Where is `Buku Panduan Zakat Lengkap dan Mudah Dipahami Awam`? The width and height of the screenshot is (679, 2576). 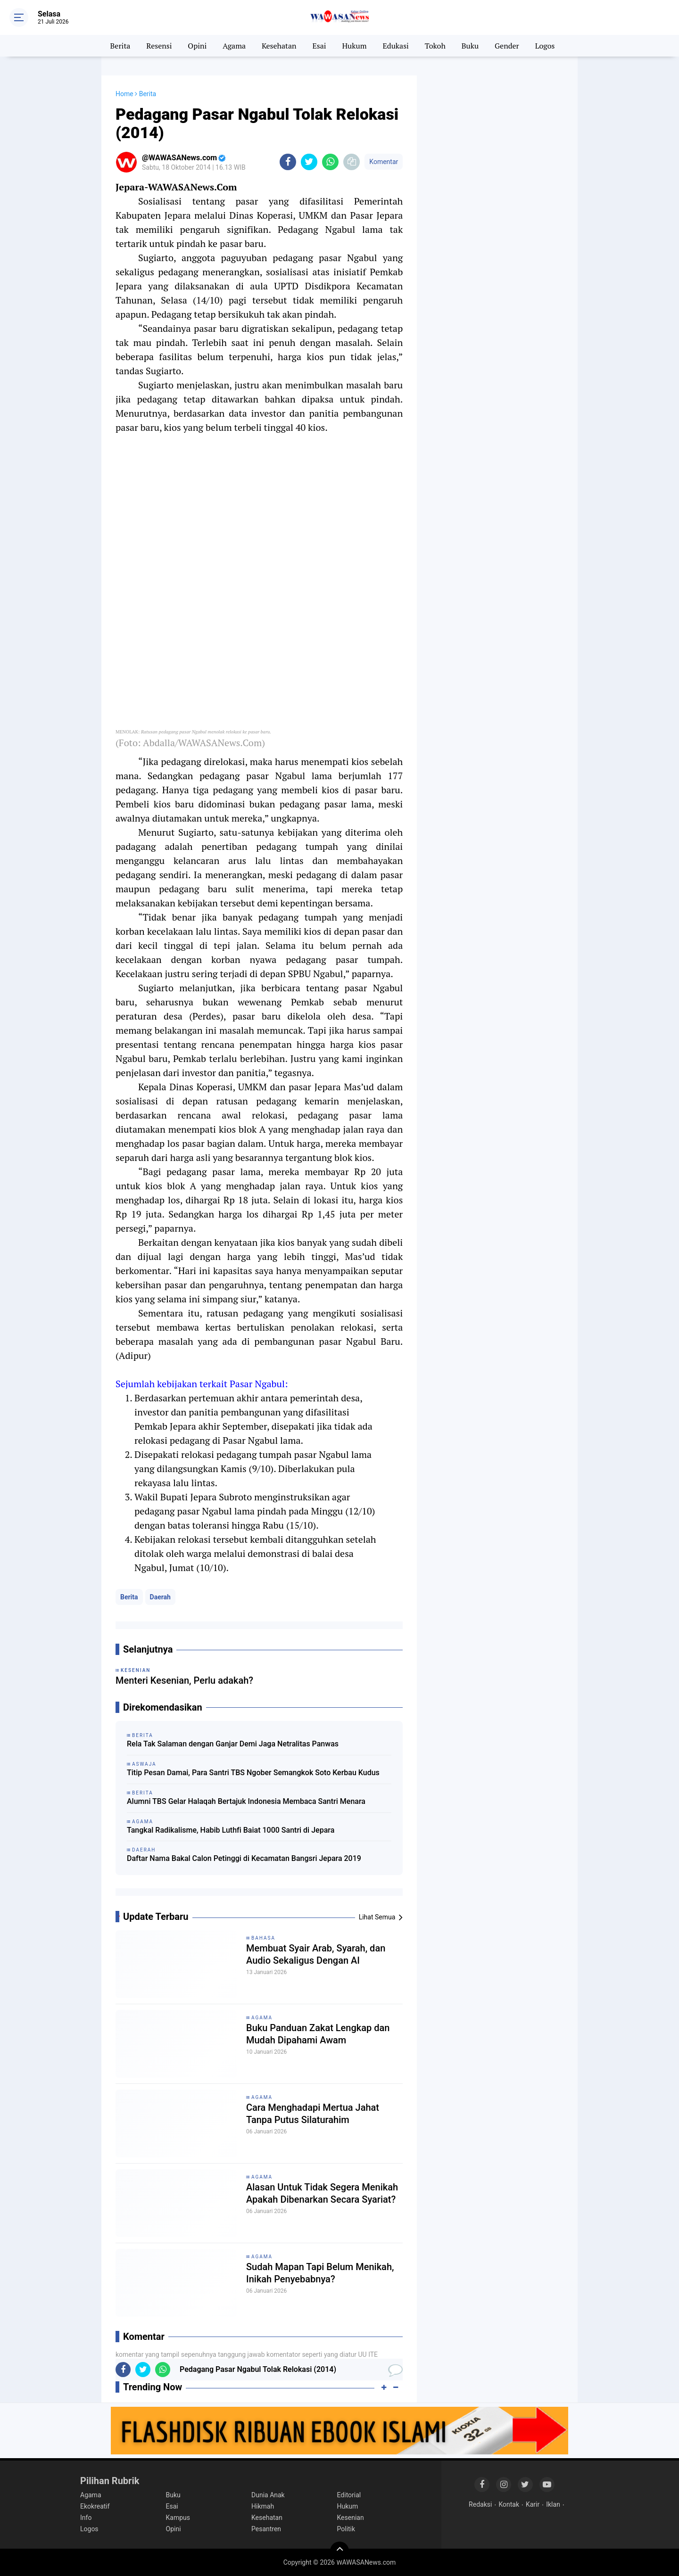 Buku Panduan Zakat Lengkap dan Mudah Dipahami Awam is located at coordinates (317, 2034).